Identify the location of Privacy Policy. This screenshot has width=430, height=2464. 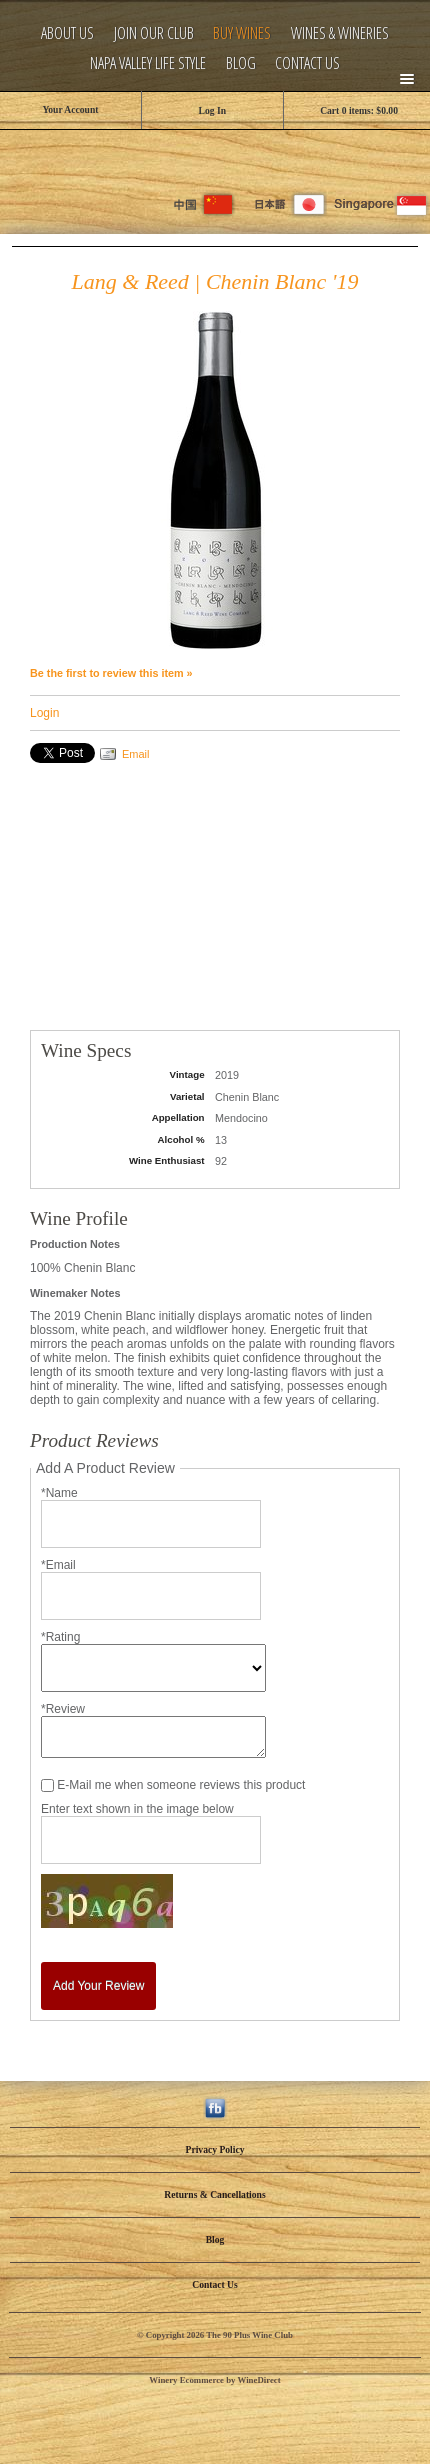
(215, 2149).